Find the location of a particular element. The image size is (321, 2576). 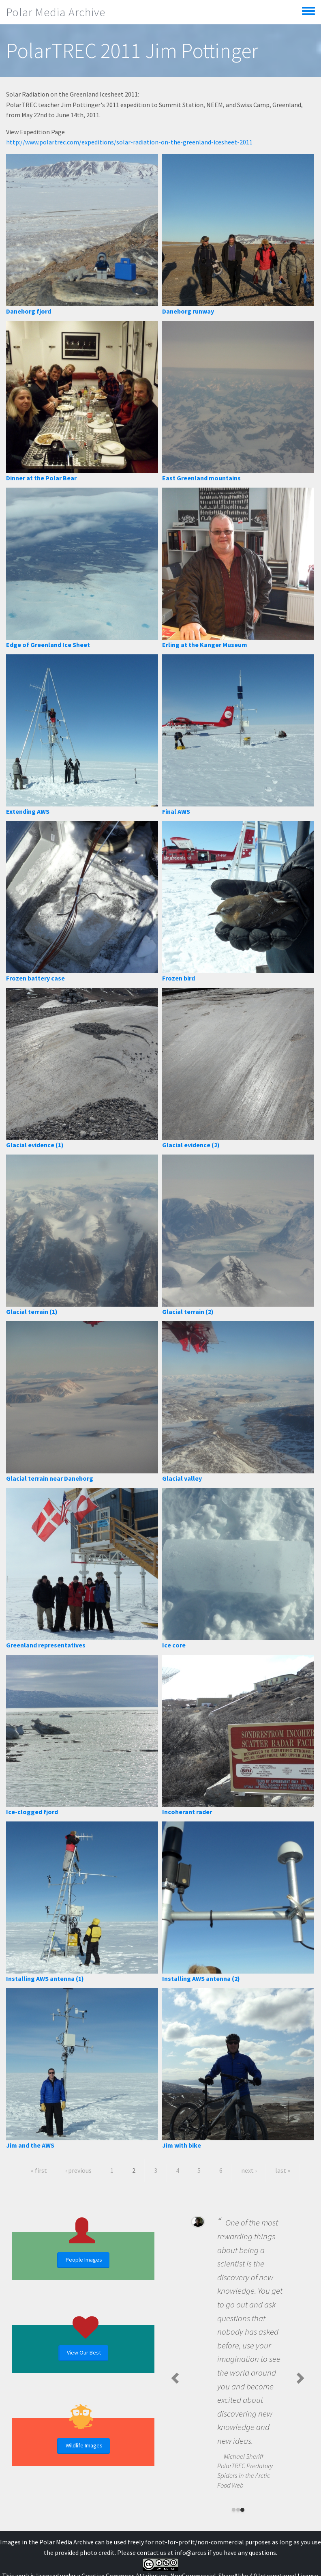

Erling at the Kanger Museum is located at coordinates (204, 645).